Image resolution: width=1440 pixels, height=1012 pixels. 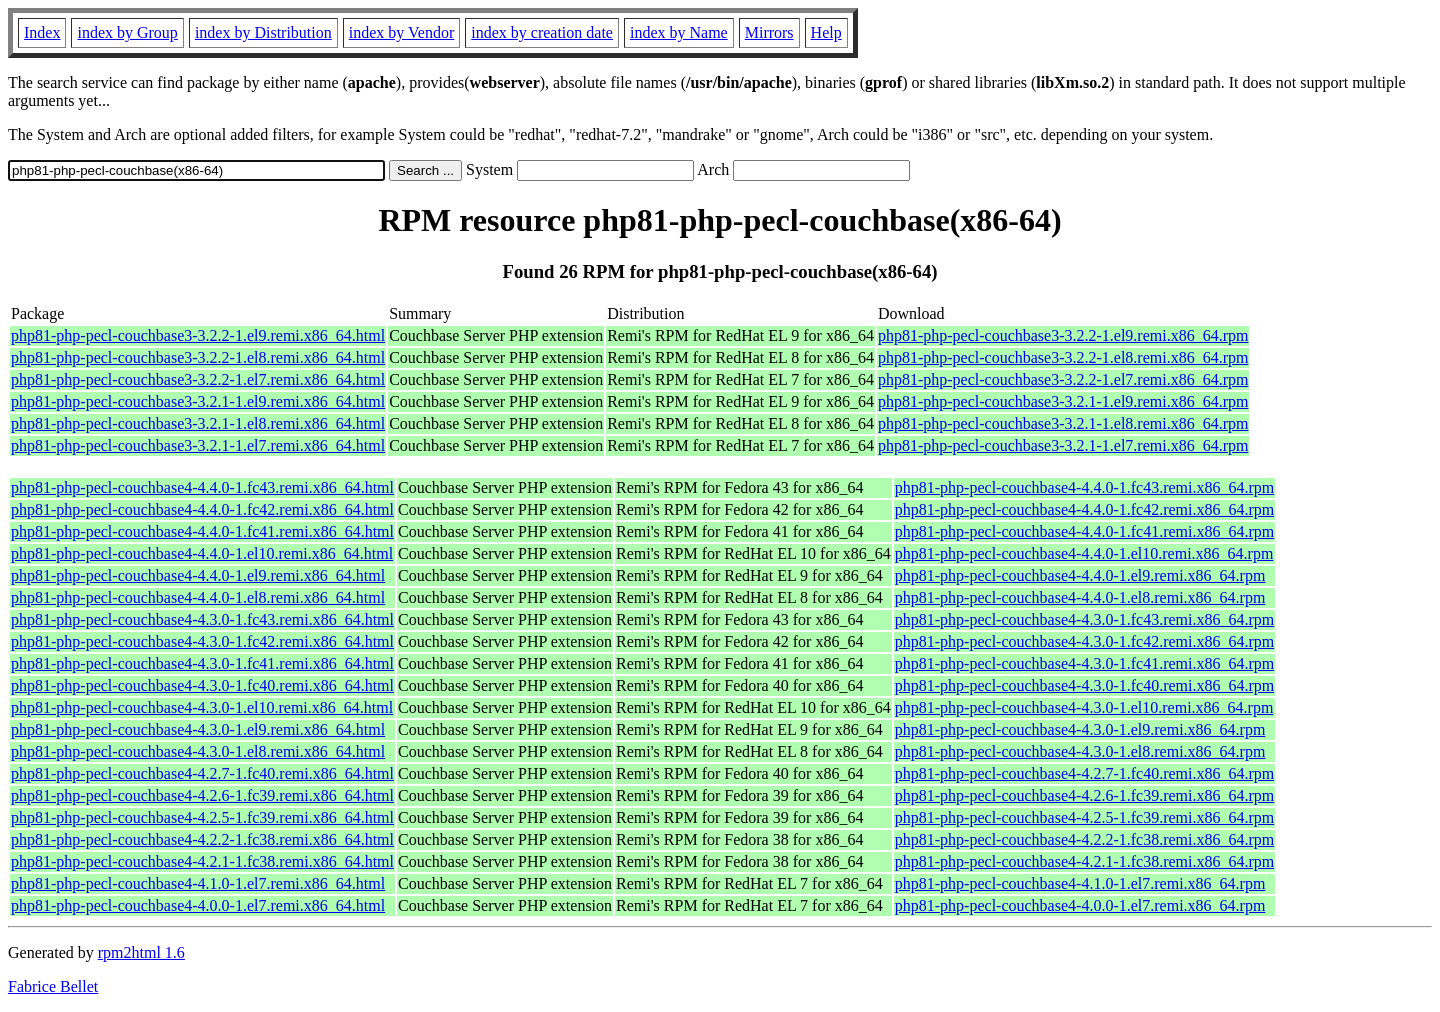 What do you see at coordinates (1084, 861) in the screenshot?
I see `php81-php-pecl-couchbase4-4.2.1-1.fc38.remi.x86_64.rpm` at bounding box center [1084, 861].